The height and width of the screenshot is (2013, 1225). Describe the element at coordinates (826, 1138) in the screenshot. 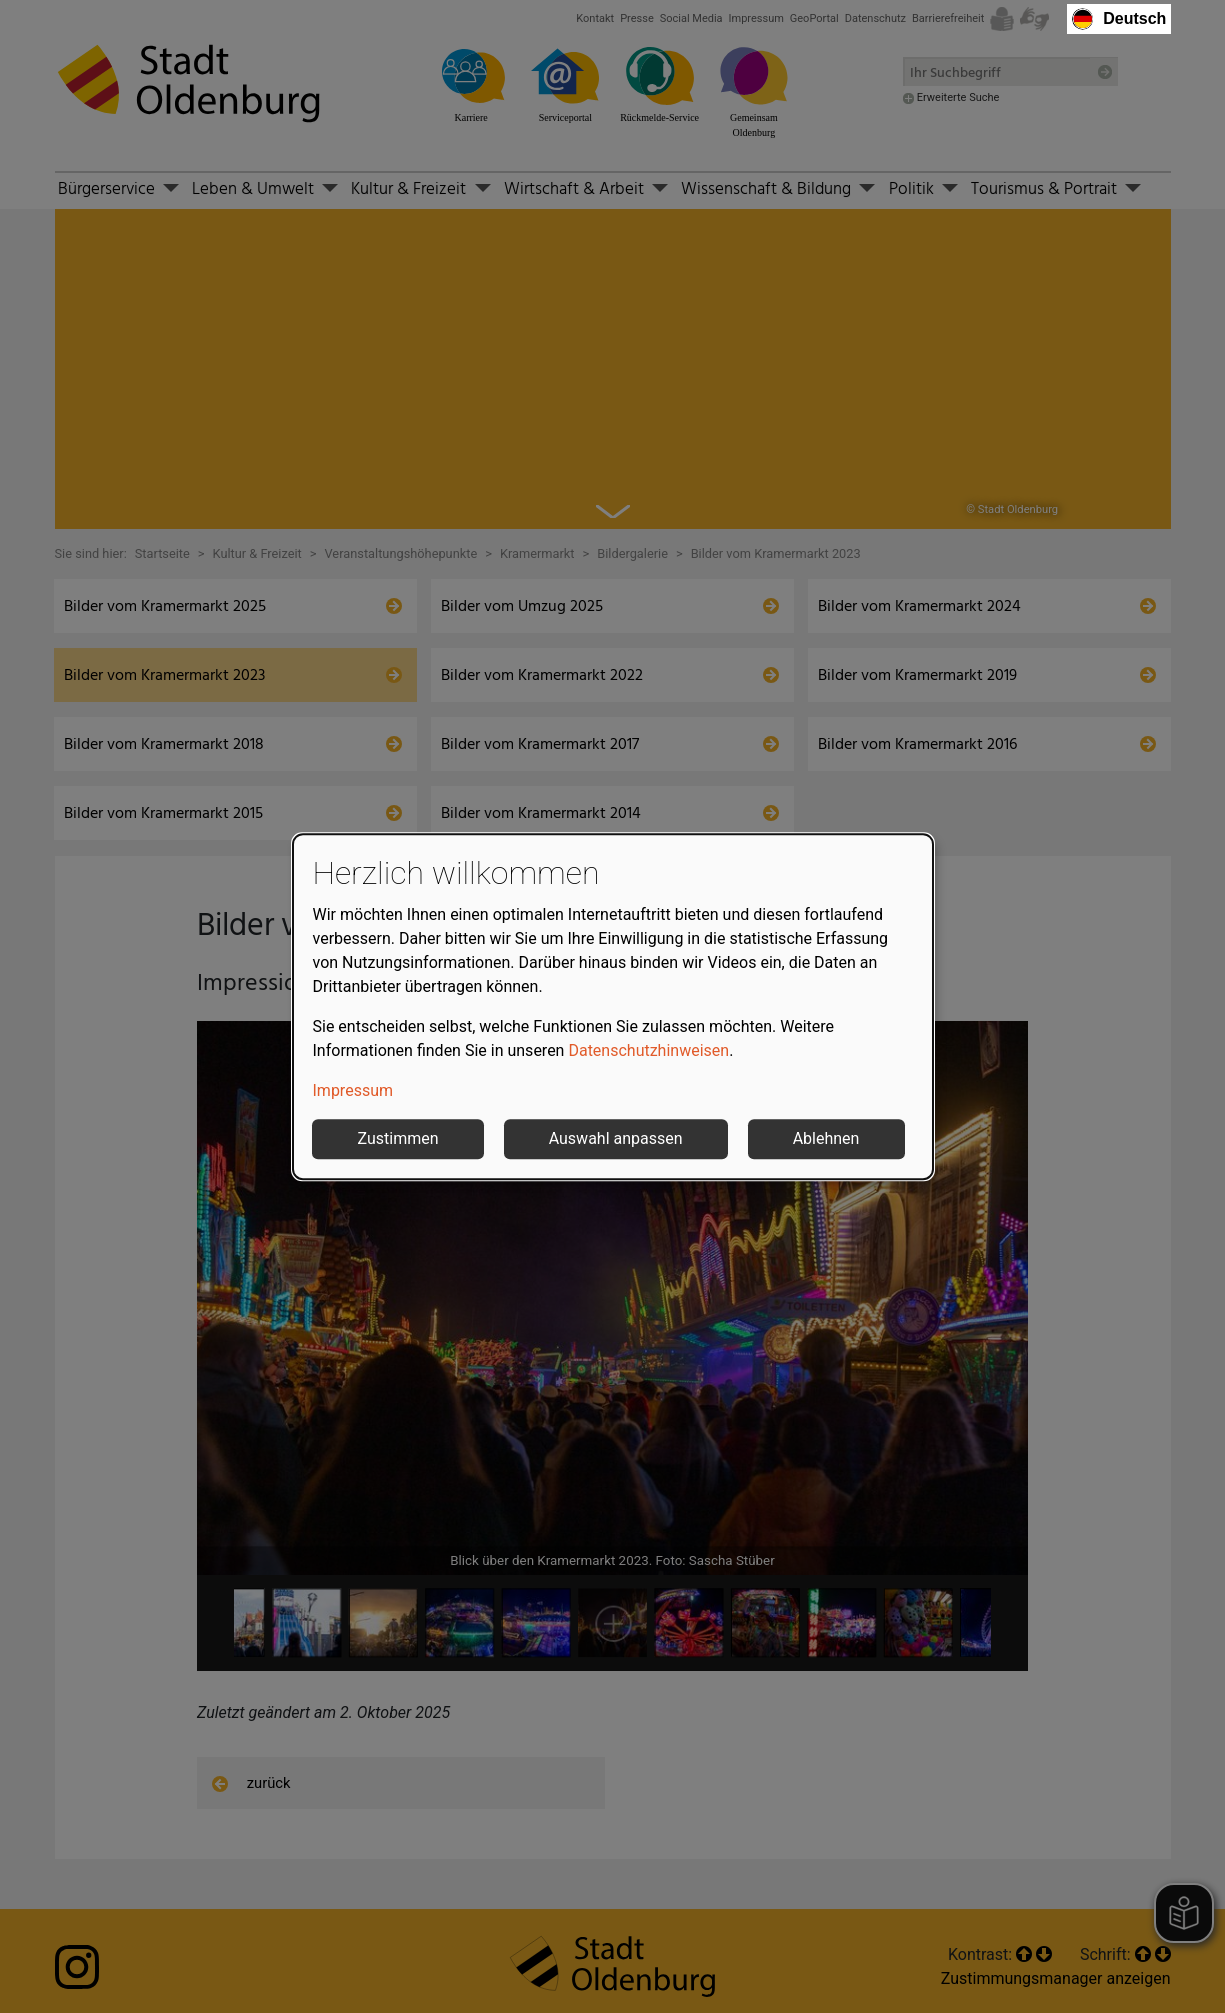

I see `Ablehnen` at that location.